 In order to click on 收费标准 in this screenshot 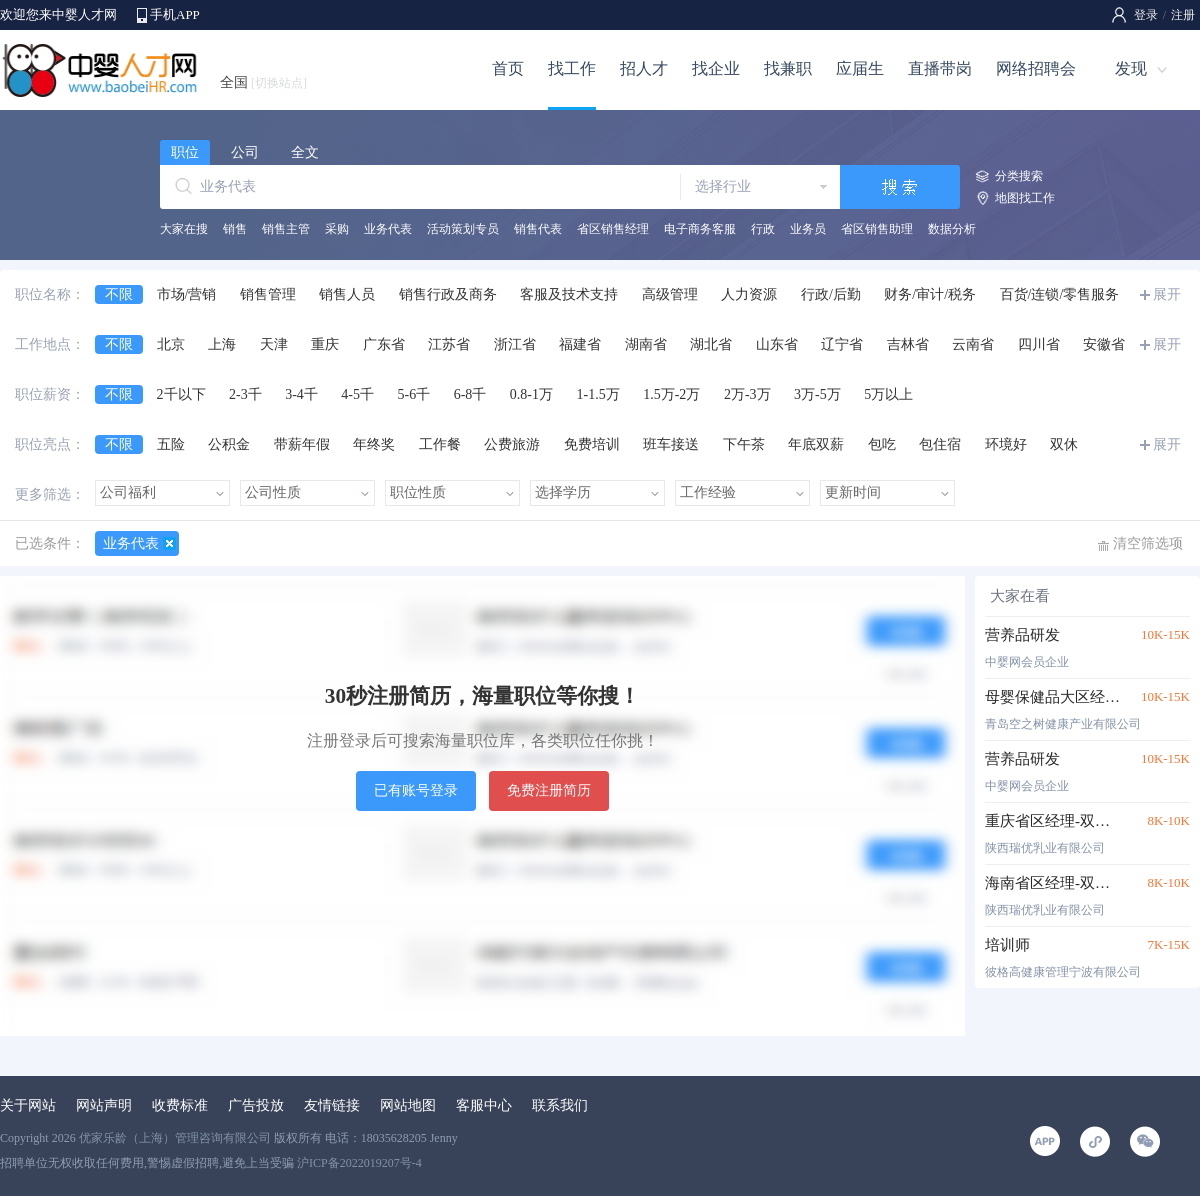, I will do `click(180, 1105)`.